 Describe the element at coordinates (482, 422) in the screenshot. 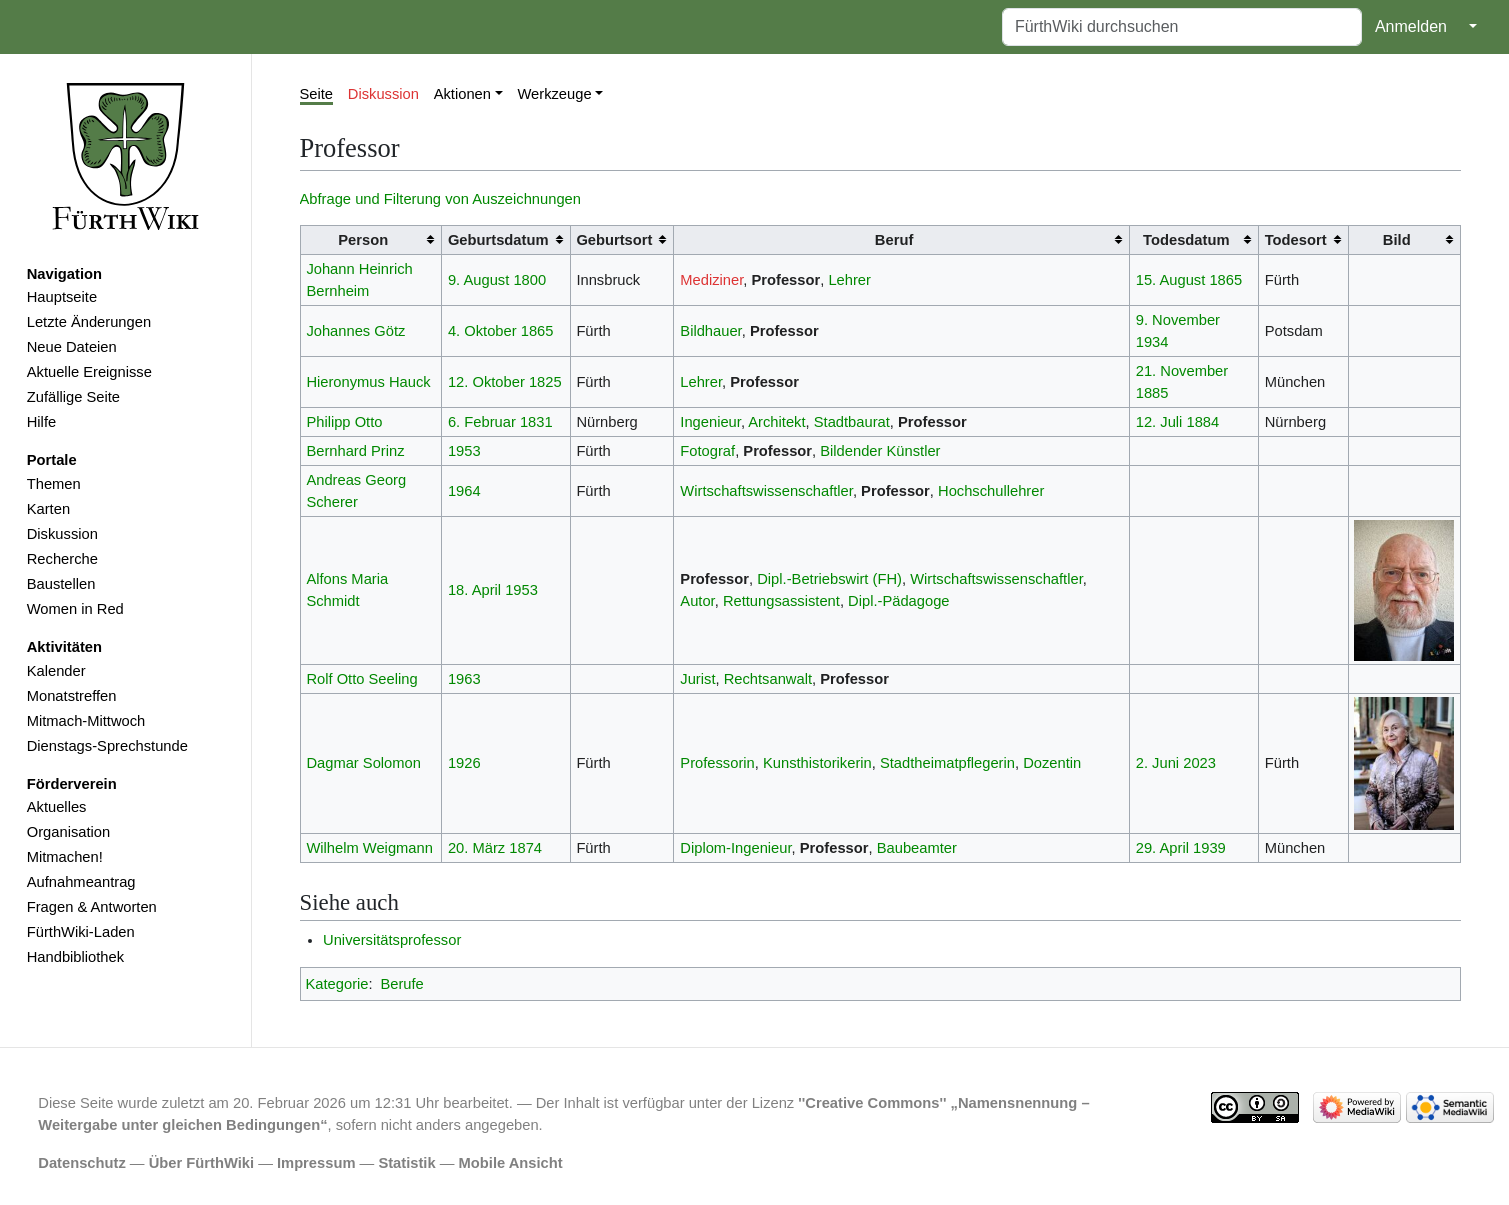

I see `6. Februar` at that location.